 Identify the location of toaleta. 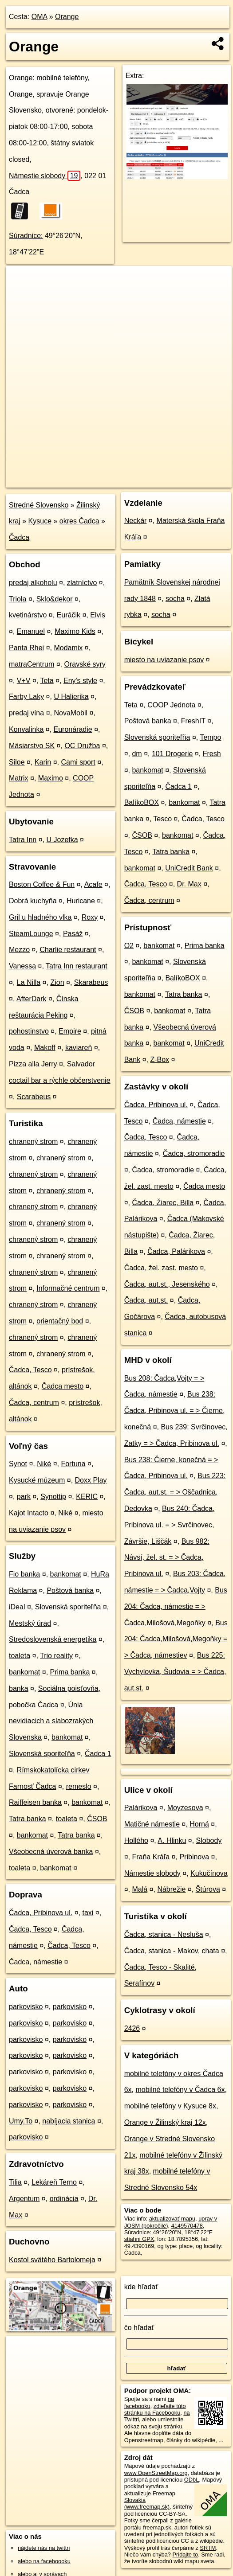
(19, 1655).